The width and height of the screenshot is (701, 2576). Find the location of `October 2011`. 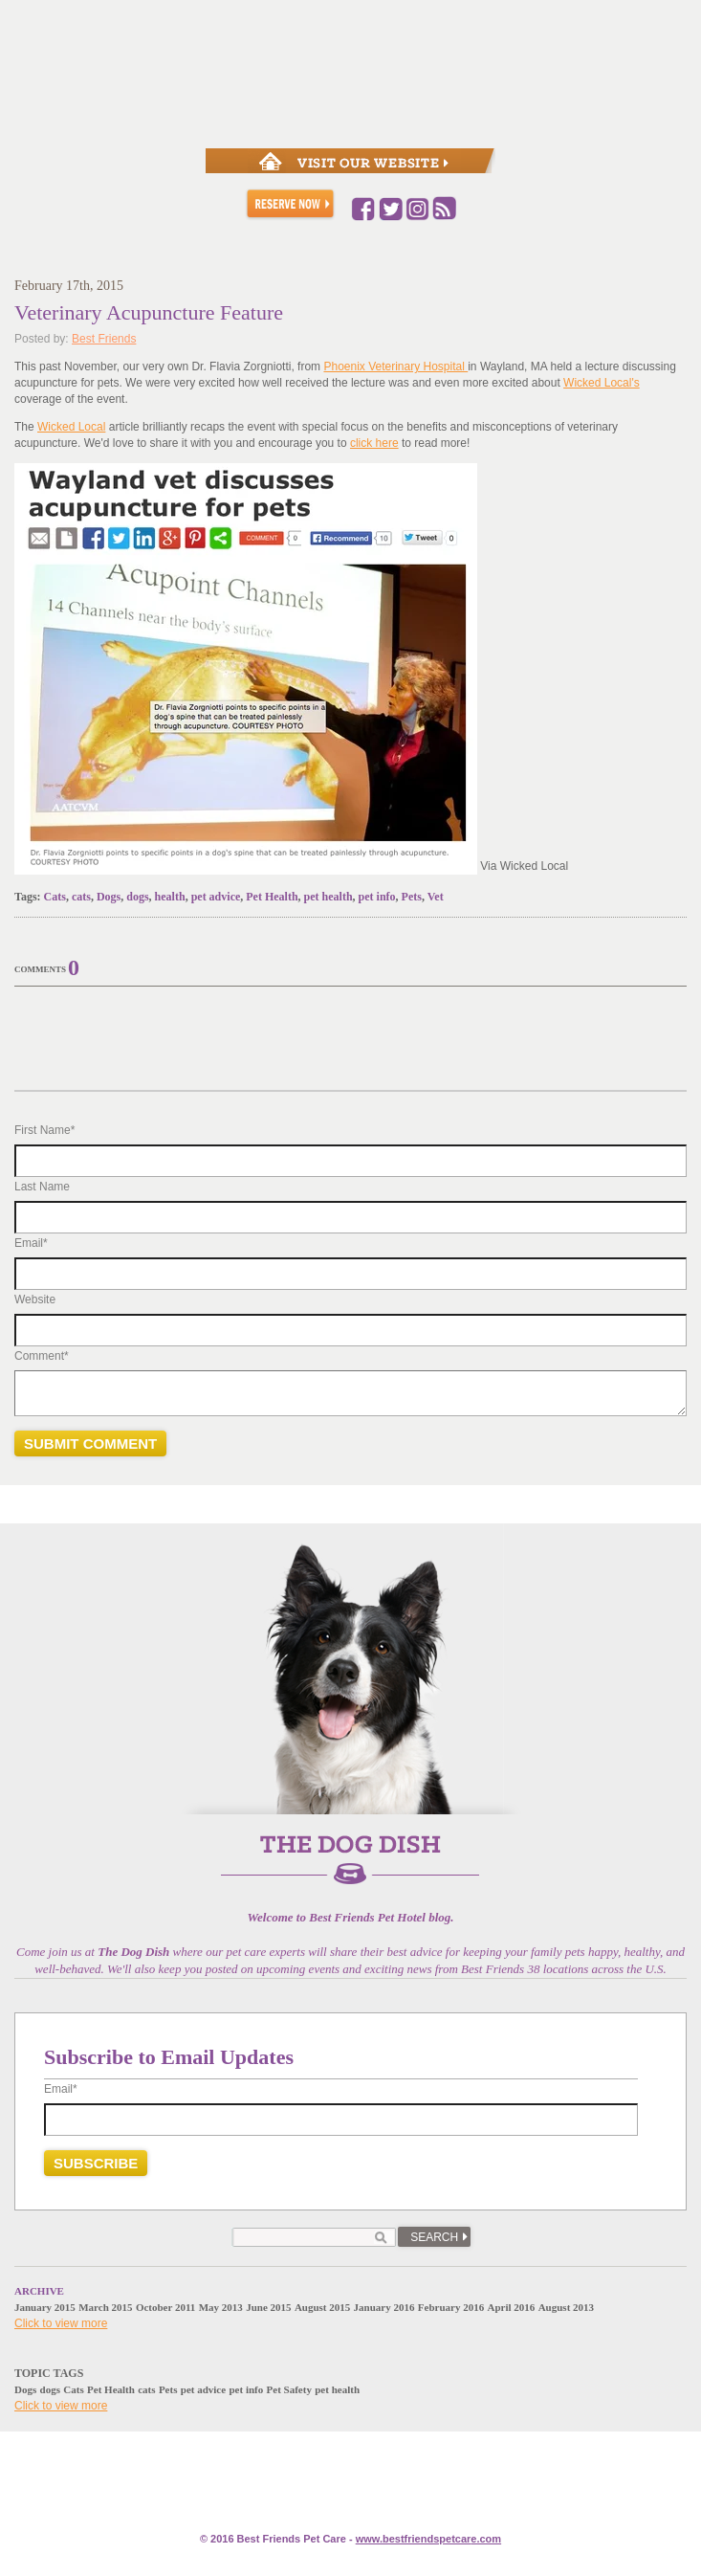

October 2011 is located at coordinates (165, 2307).